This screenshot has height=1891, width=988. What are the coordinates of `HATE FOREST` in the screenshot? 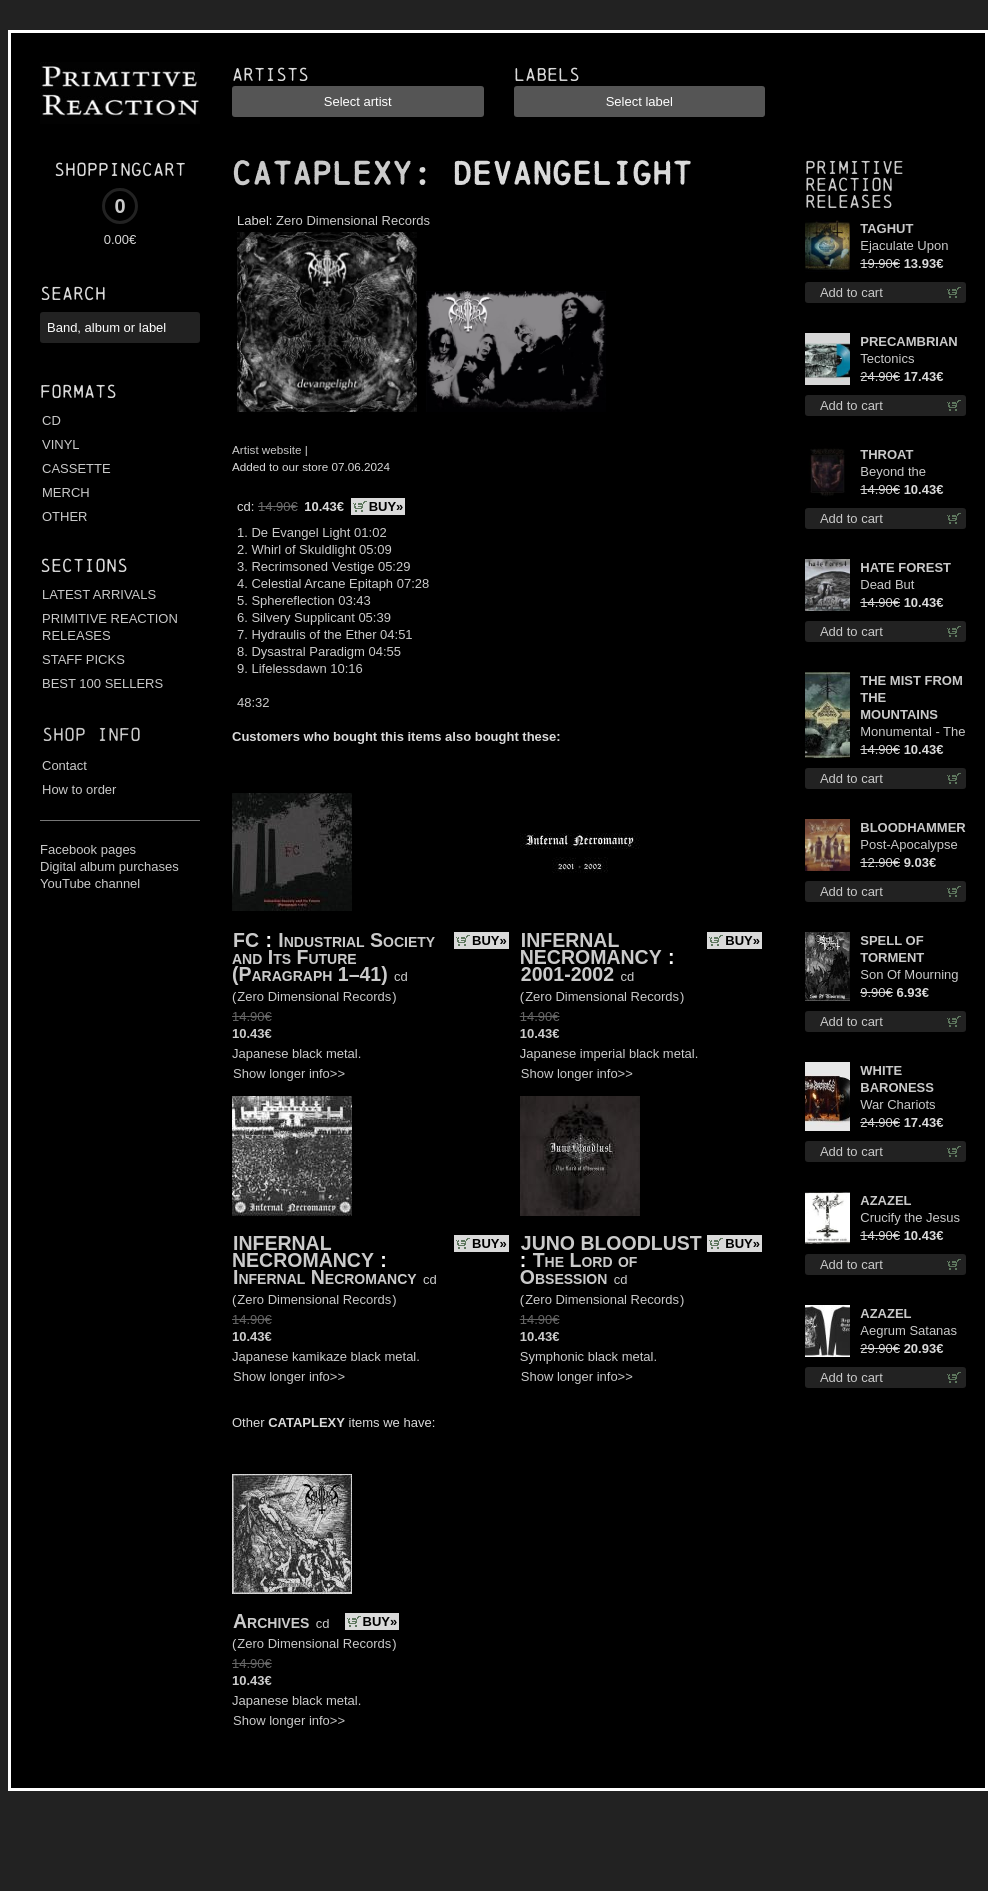 It's located at (905, 567).